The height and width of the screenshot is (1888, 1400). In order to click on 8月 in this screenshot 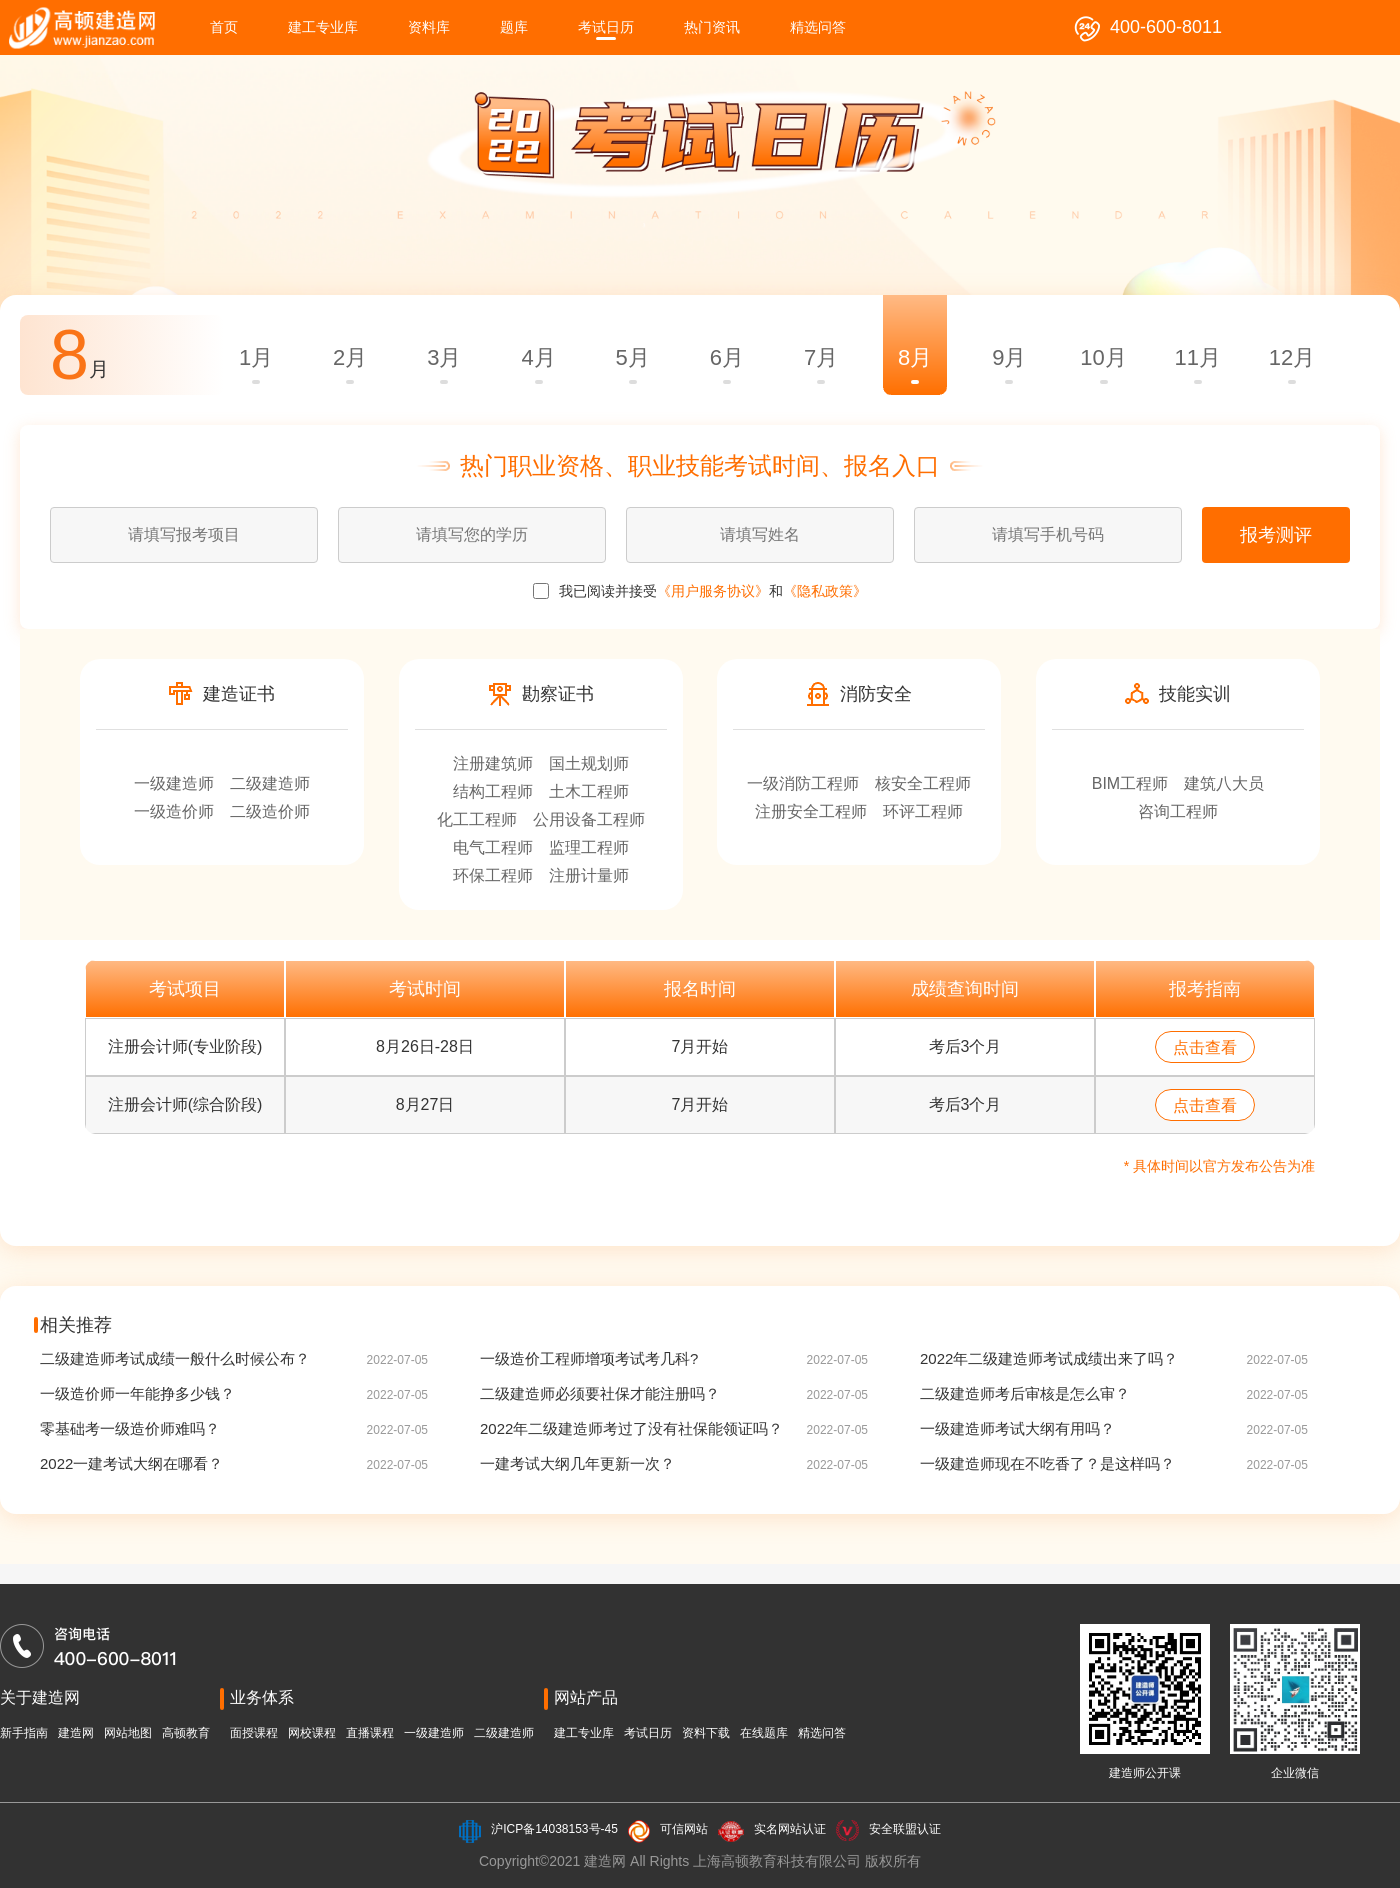, I will do `click(915, 357)`.